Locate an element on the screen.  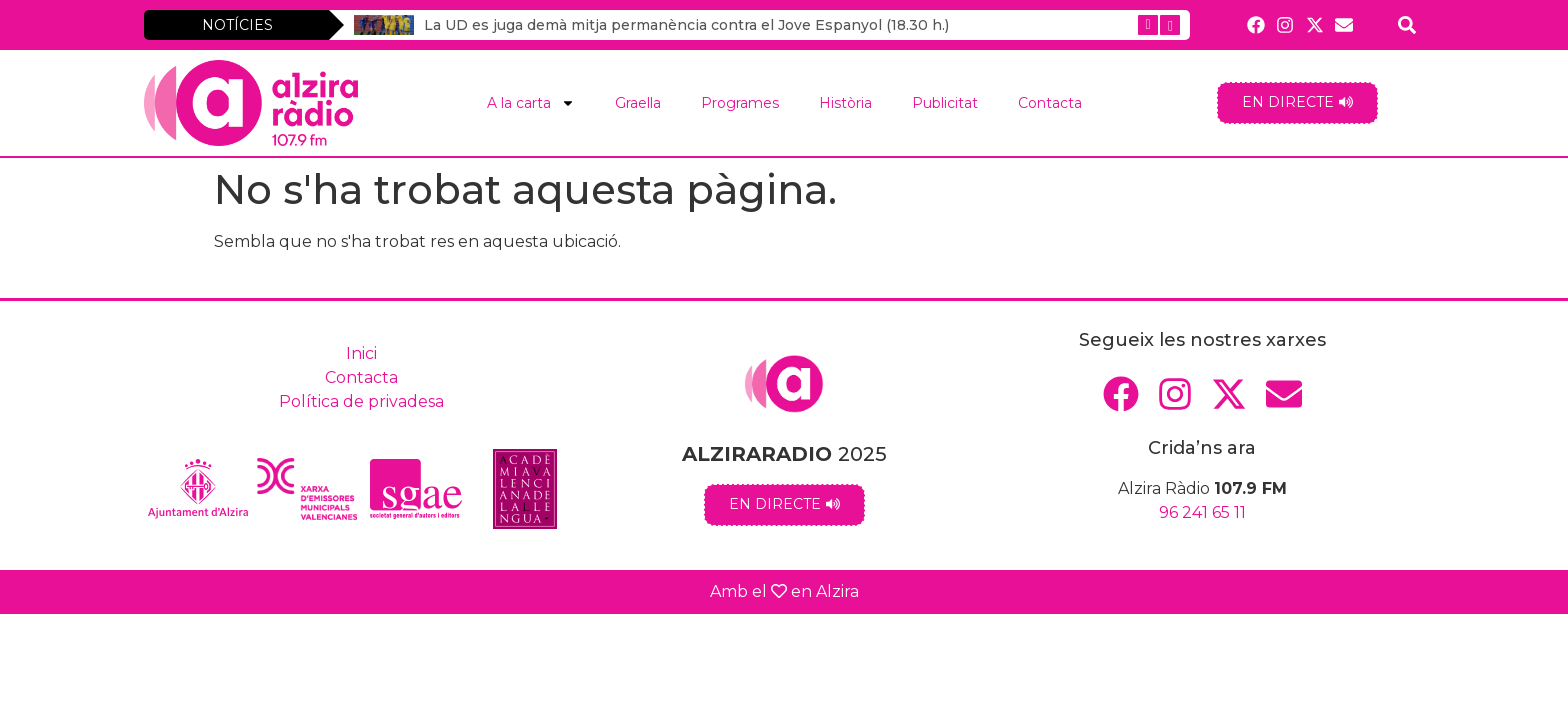
Política de privadesa is located at coordinates (361, 401).